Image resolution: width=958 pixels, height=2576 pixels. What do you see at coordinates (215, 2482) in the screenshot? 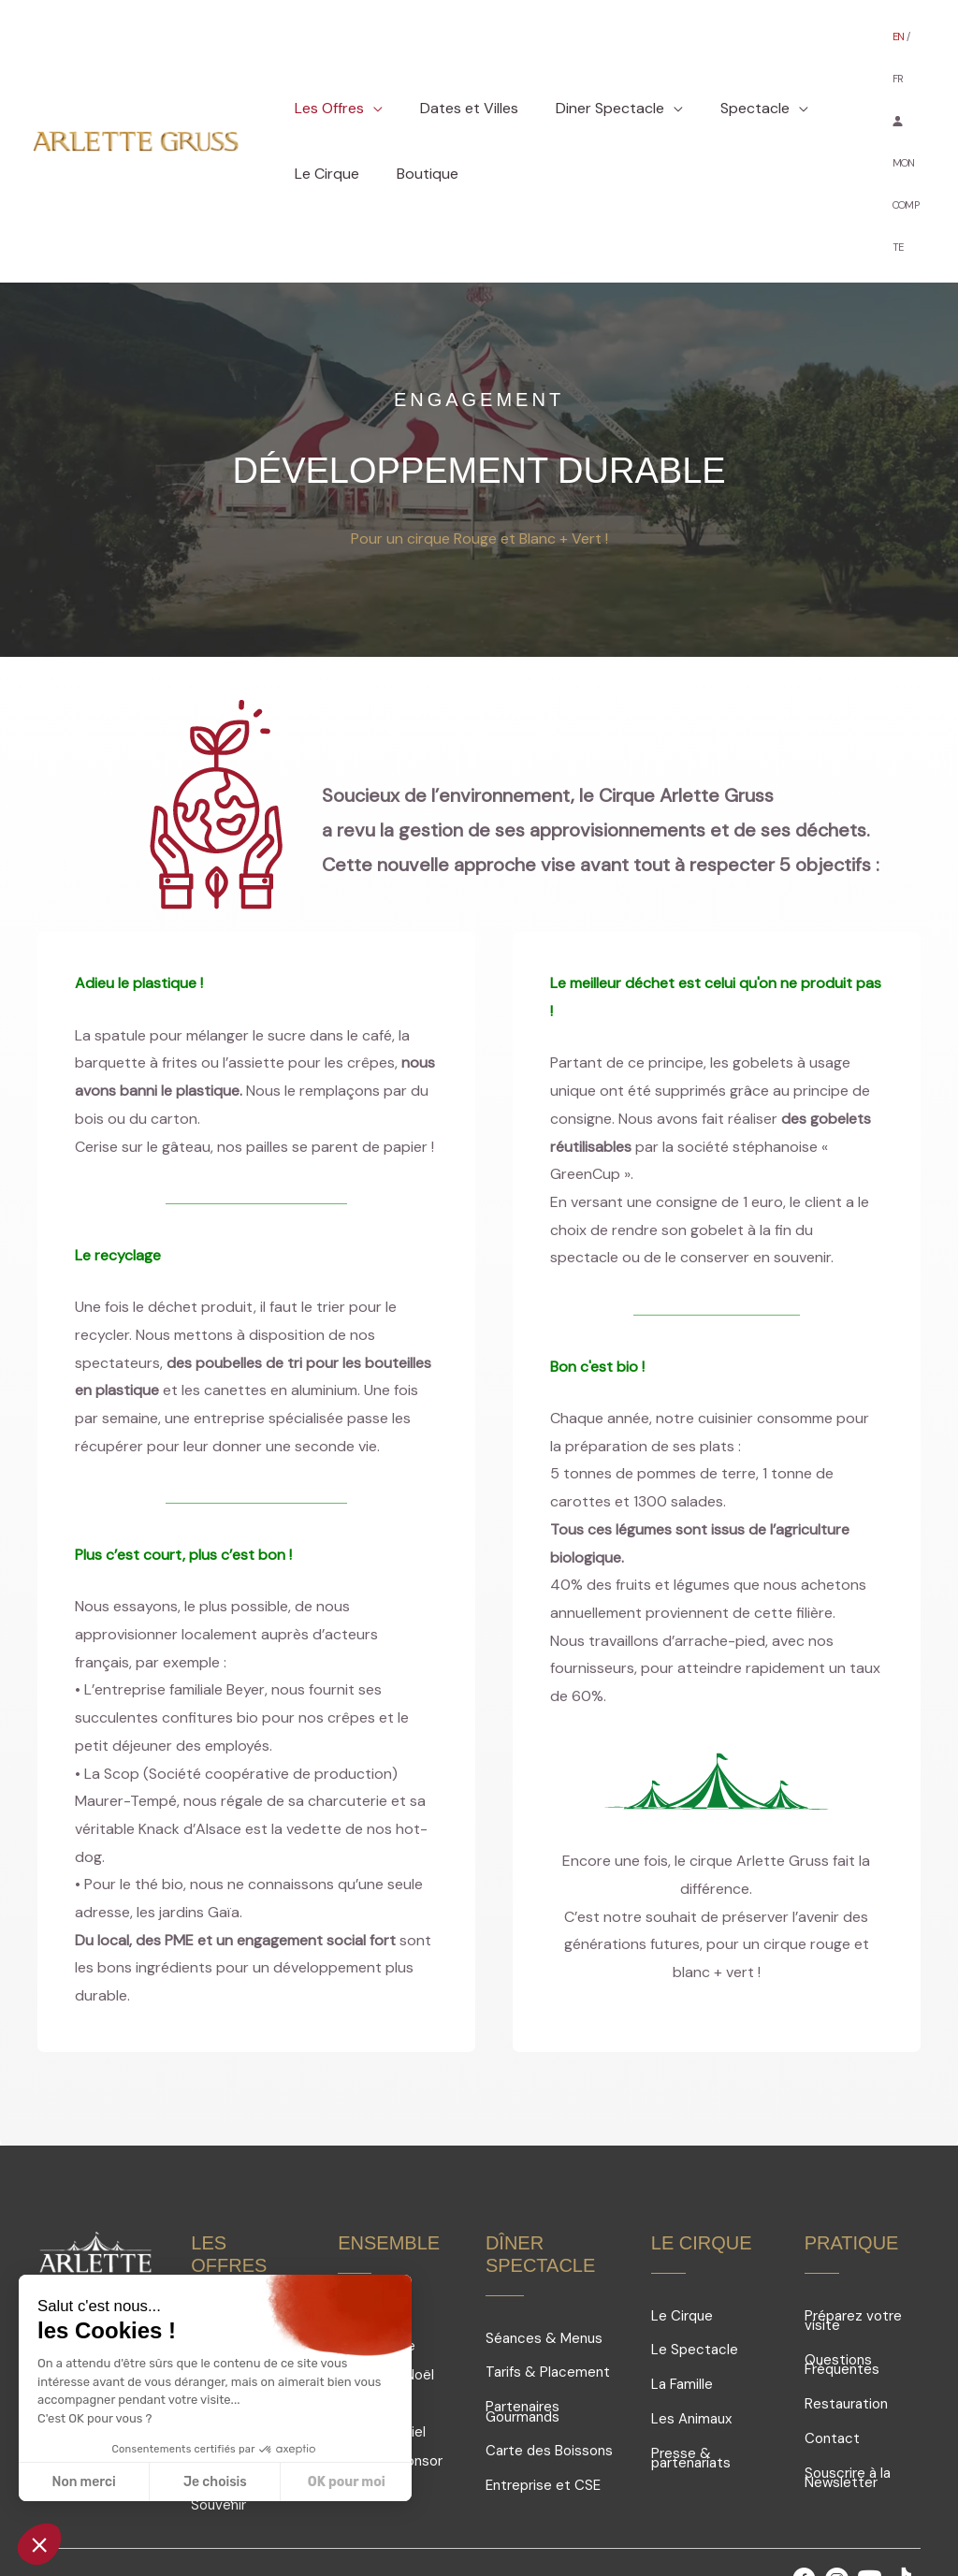
I see `Je choisis [Je choisis les cookies à configurer]` at bounding box center [215, 2482].